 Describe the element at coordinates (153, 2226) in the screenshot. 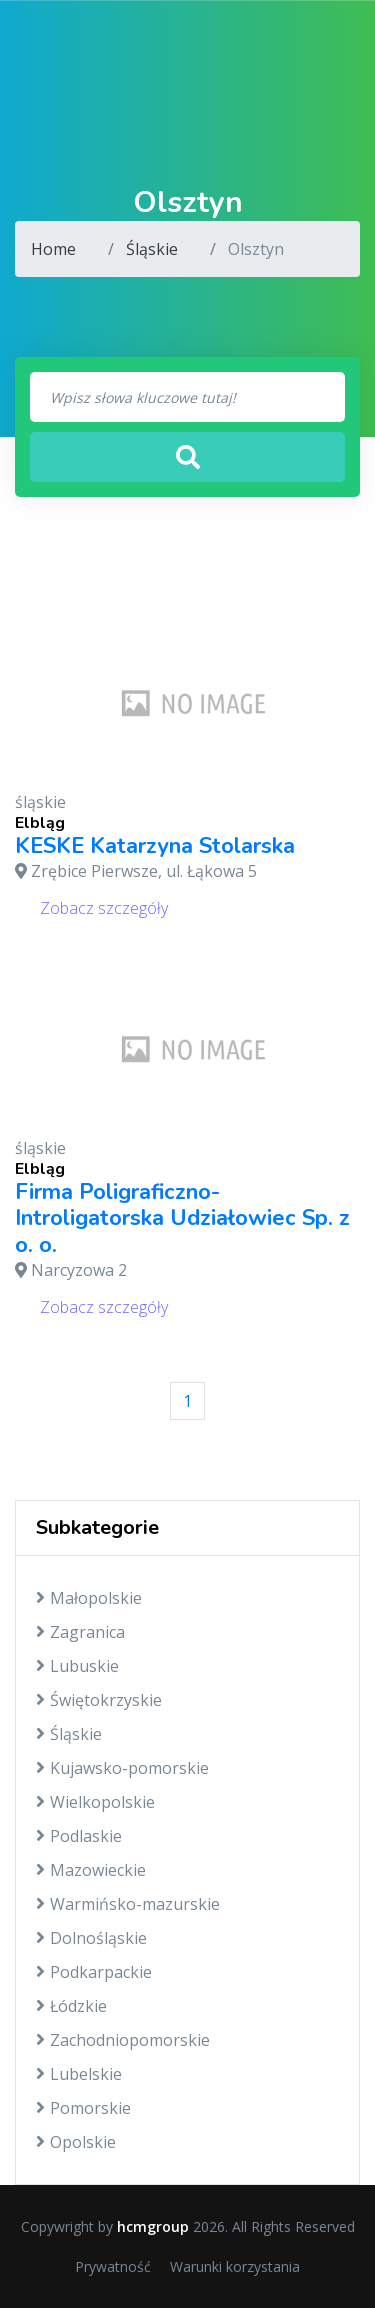

I see `hcmgroup` at that location.